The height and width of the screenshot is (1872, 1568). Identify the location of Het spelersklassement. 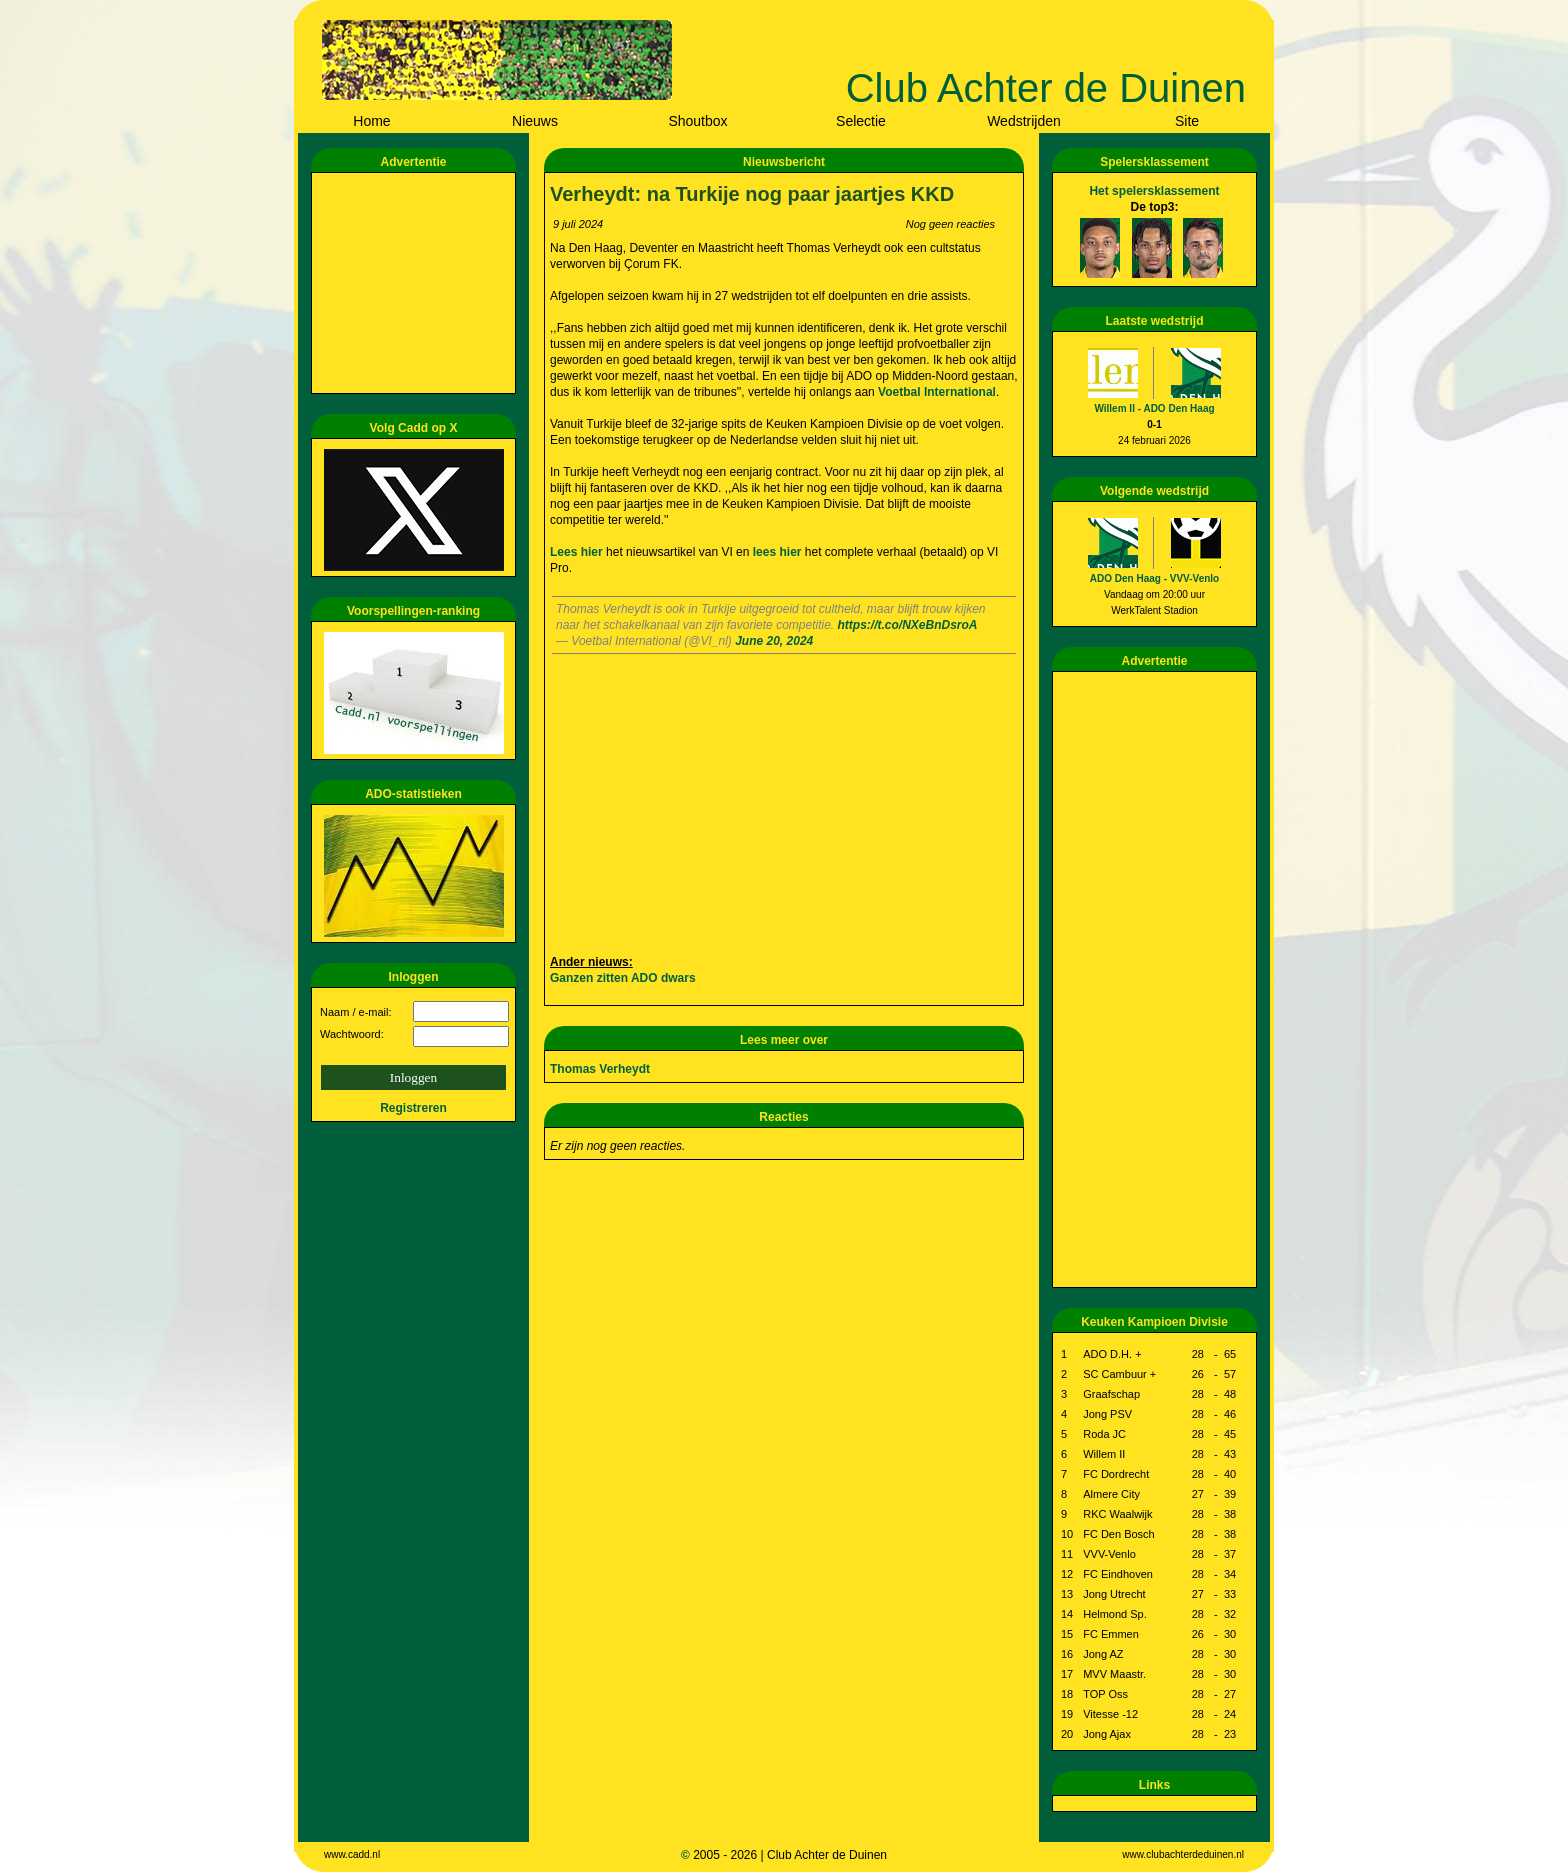
(1154, 191).